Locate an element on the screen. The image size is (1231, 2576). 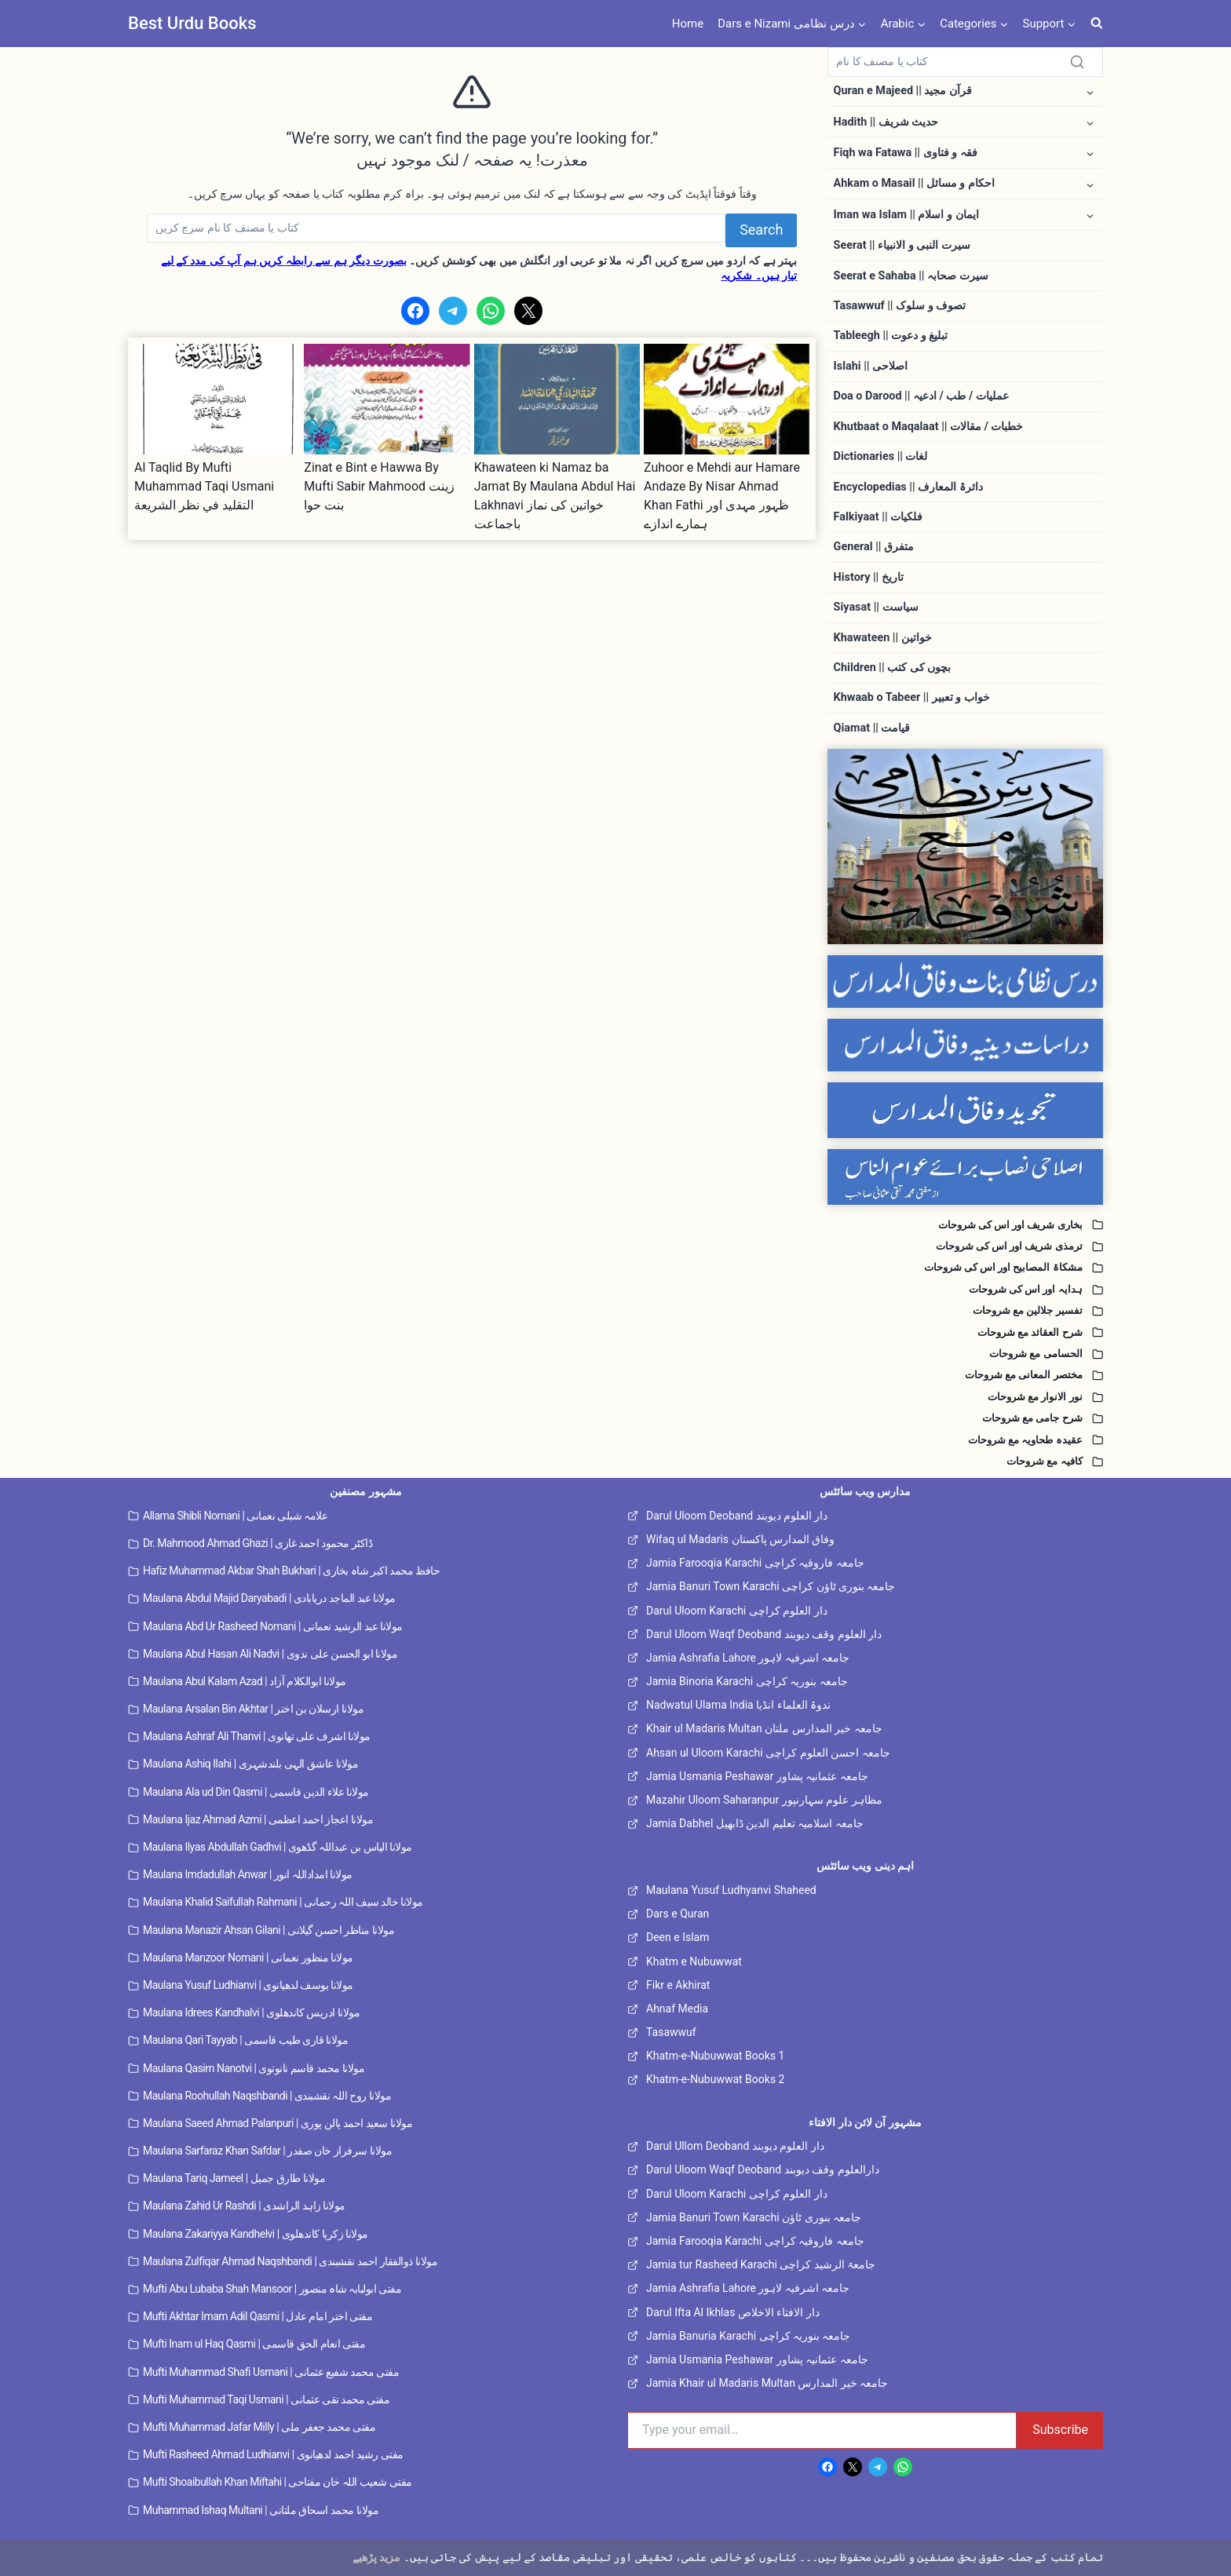
Maulana Khalid Saifullah Rahmani | مولانا خالد سیف اللہ رحمانی is located at coordinates (283, 1902).